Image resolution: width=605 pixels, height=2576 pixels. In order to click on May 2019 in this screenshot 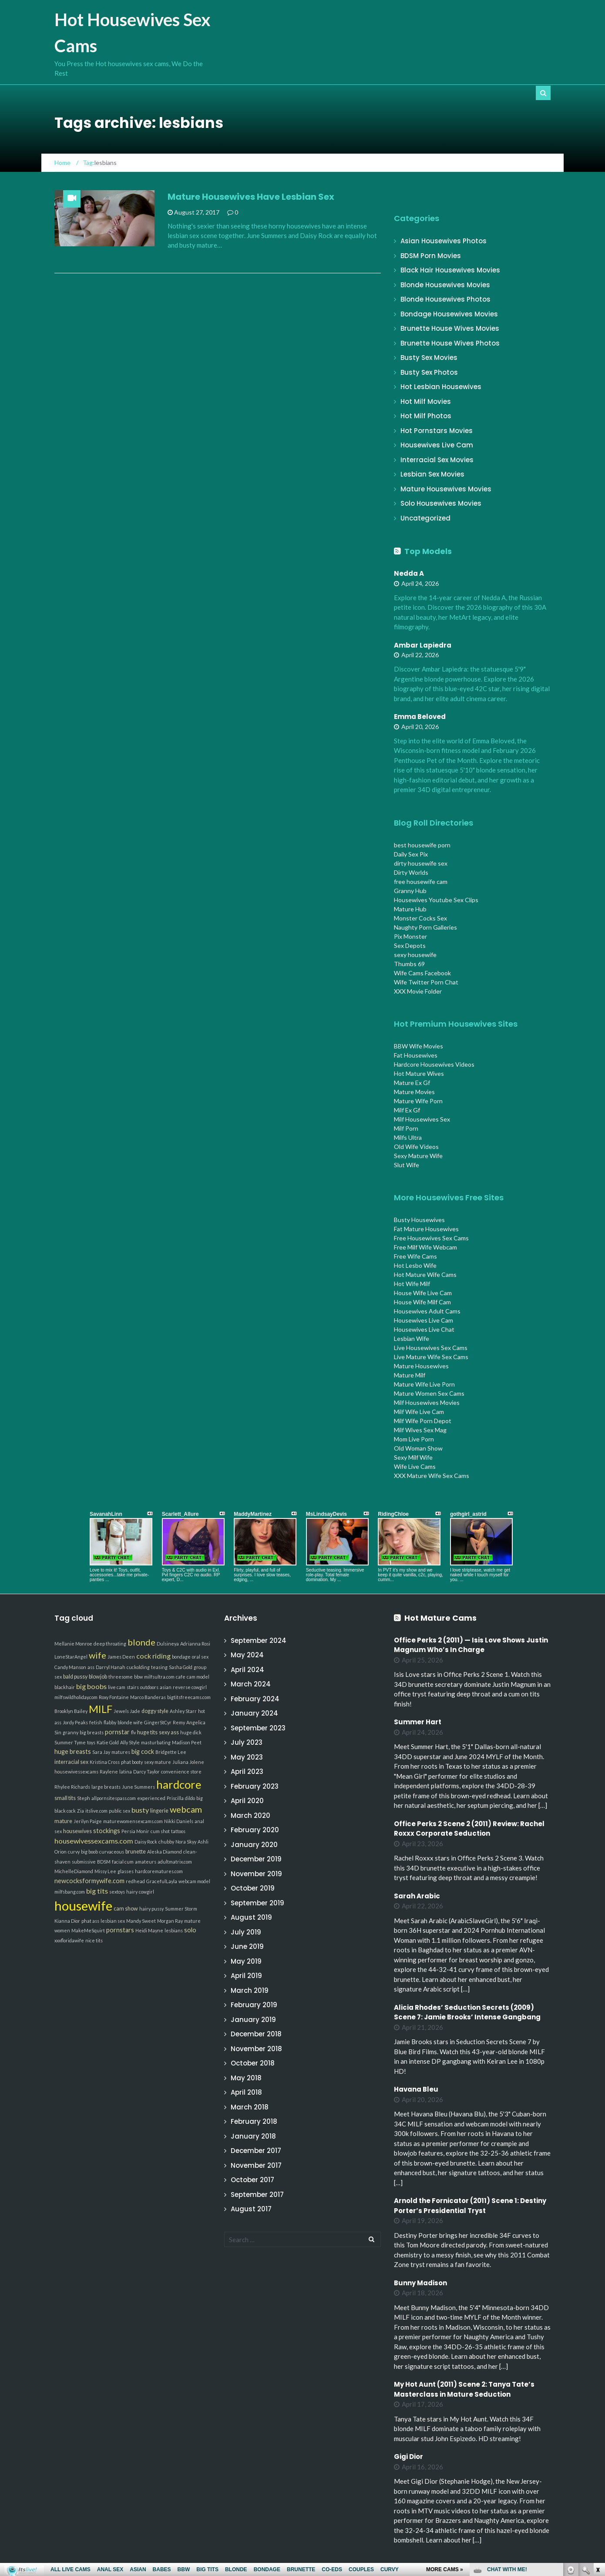, I will do `click(246, 1961)`.